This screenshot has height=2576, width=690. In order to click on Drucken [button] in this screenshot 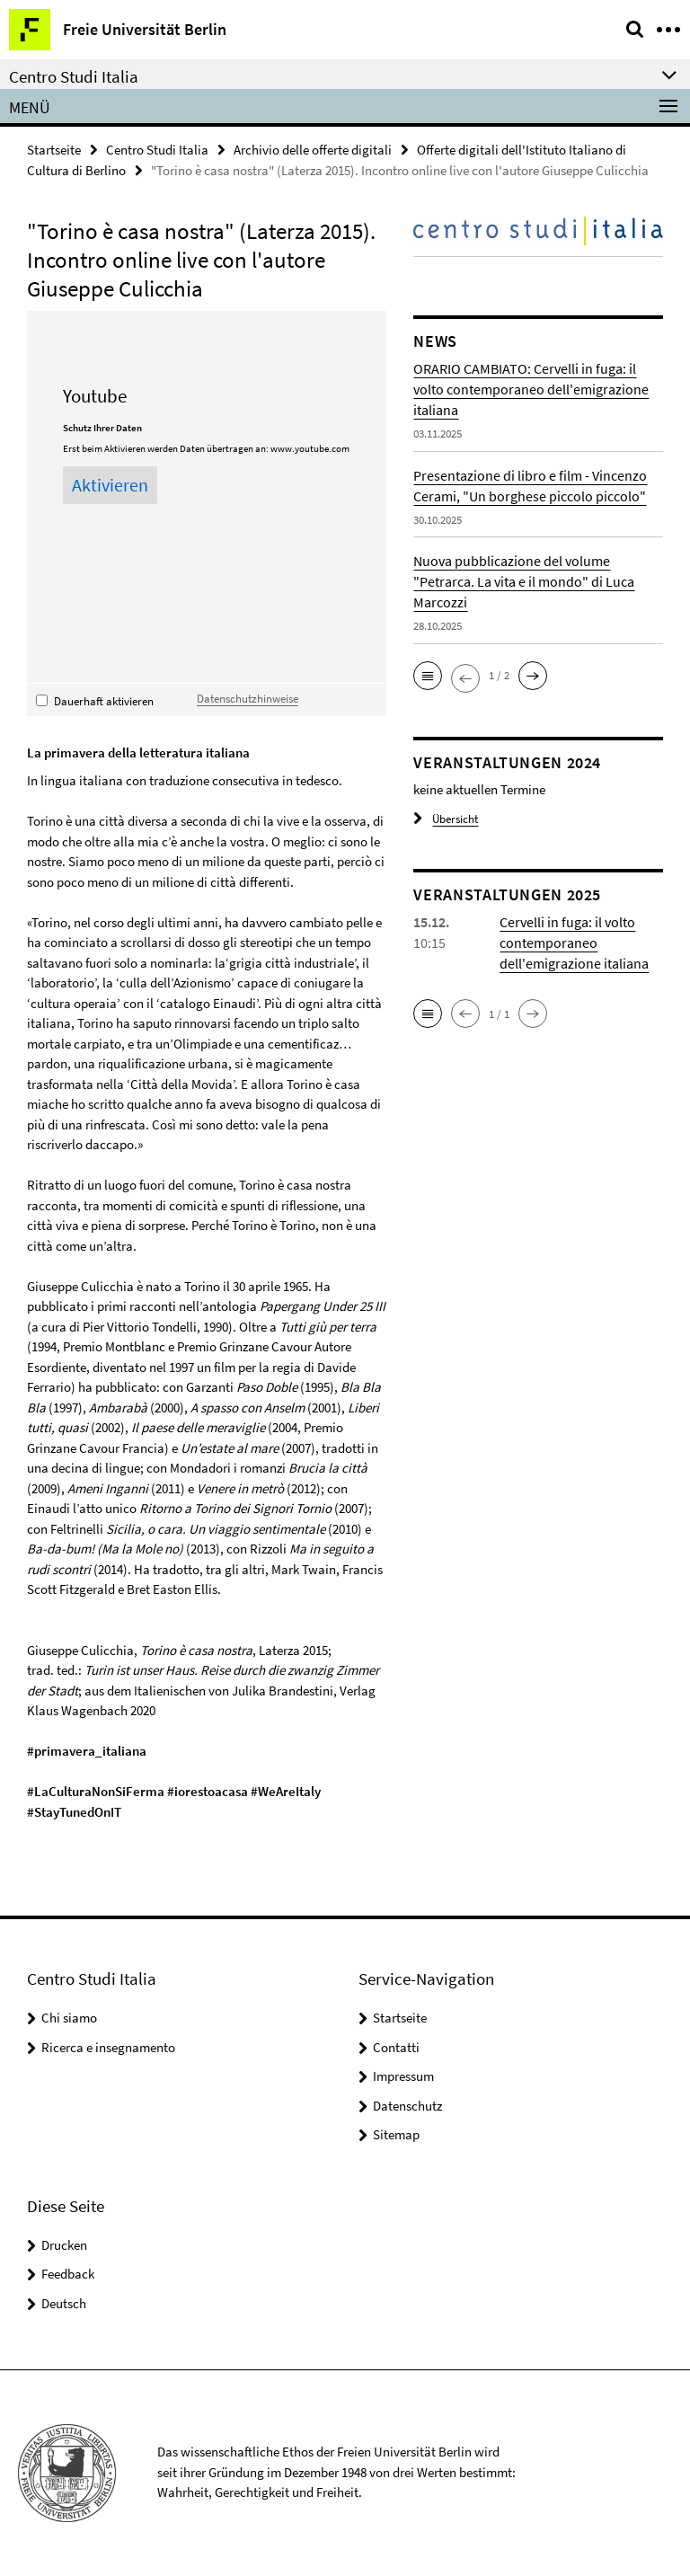, I will do `click(64, 2244)`.